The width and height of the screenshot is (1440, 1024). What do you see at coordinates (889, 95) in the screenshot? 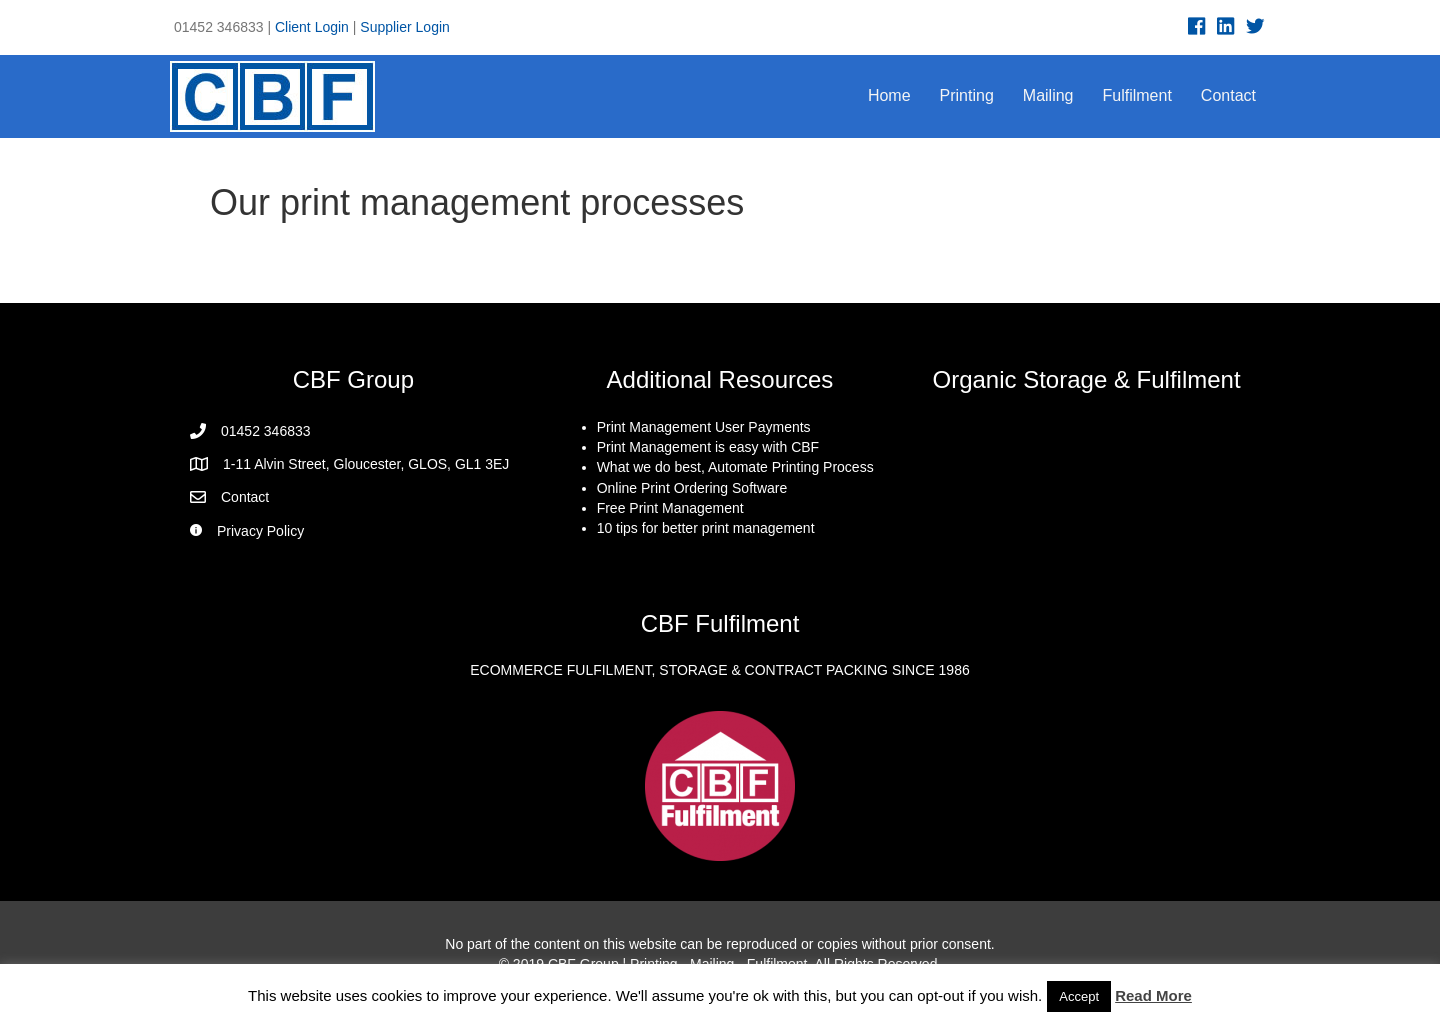
I see `Home` at bounding box center [889, 95].